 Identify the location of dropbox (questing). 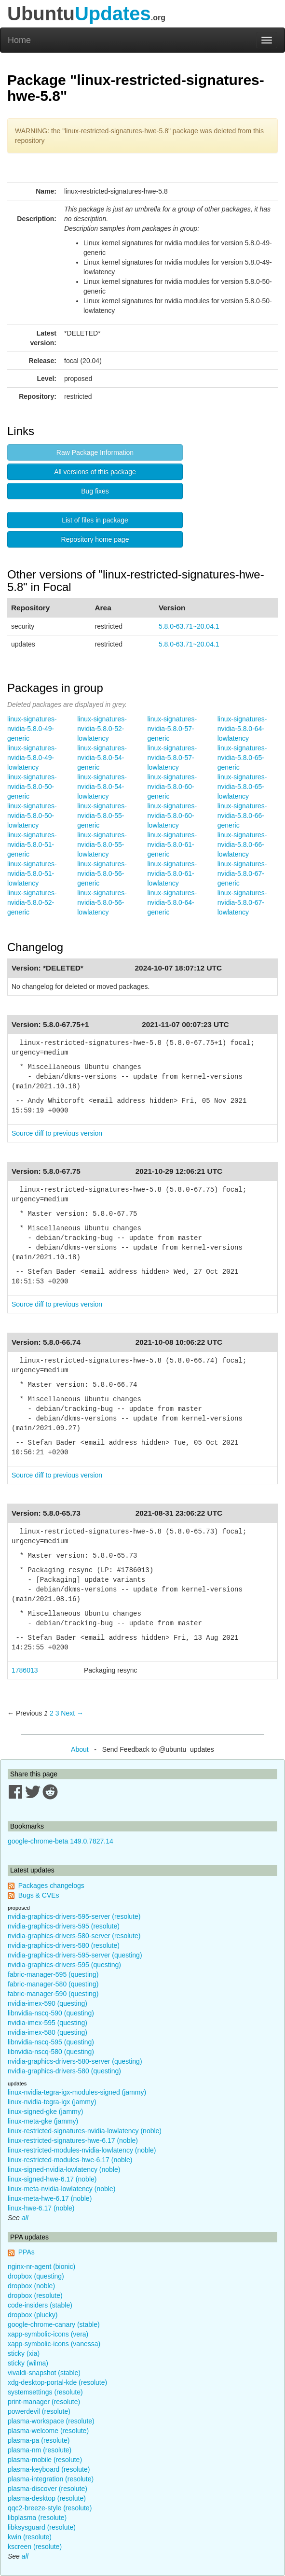
(36, 2276).